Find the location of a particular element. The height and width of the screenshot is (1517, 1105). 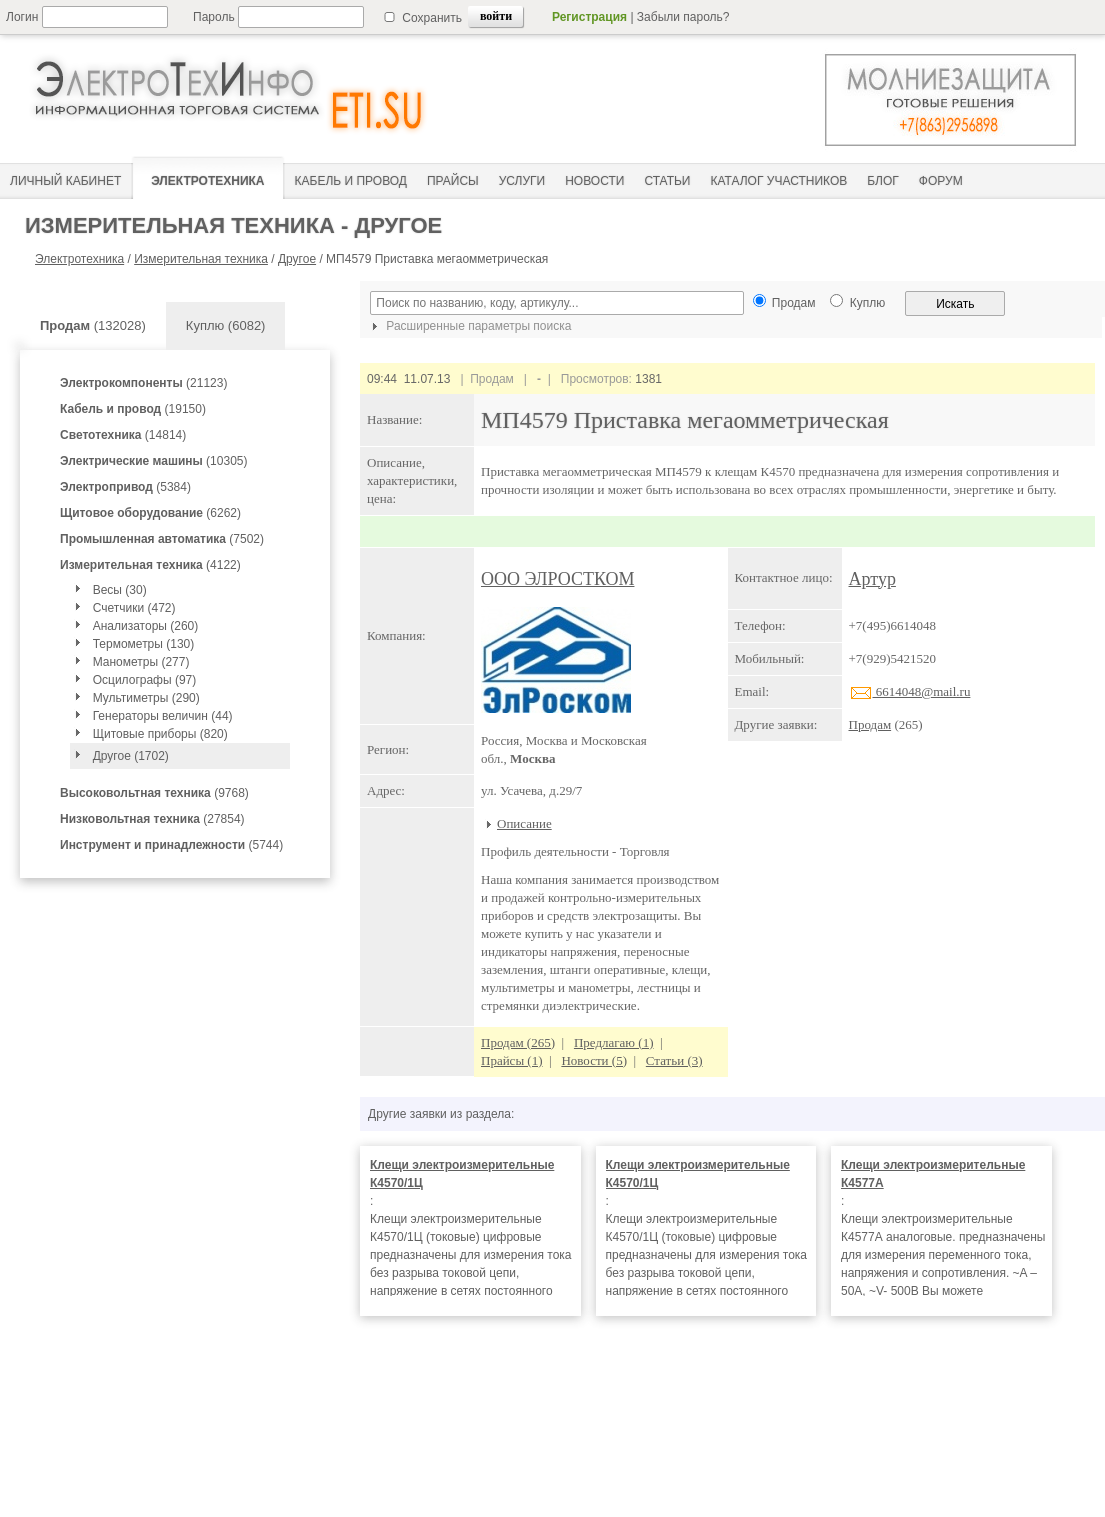

Осцилографы (97) is located at coordinates (145, 680).